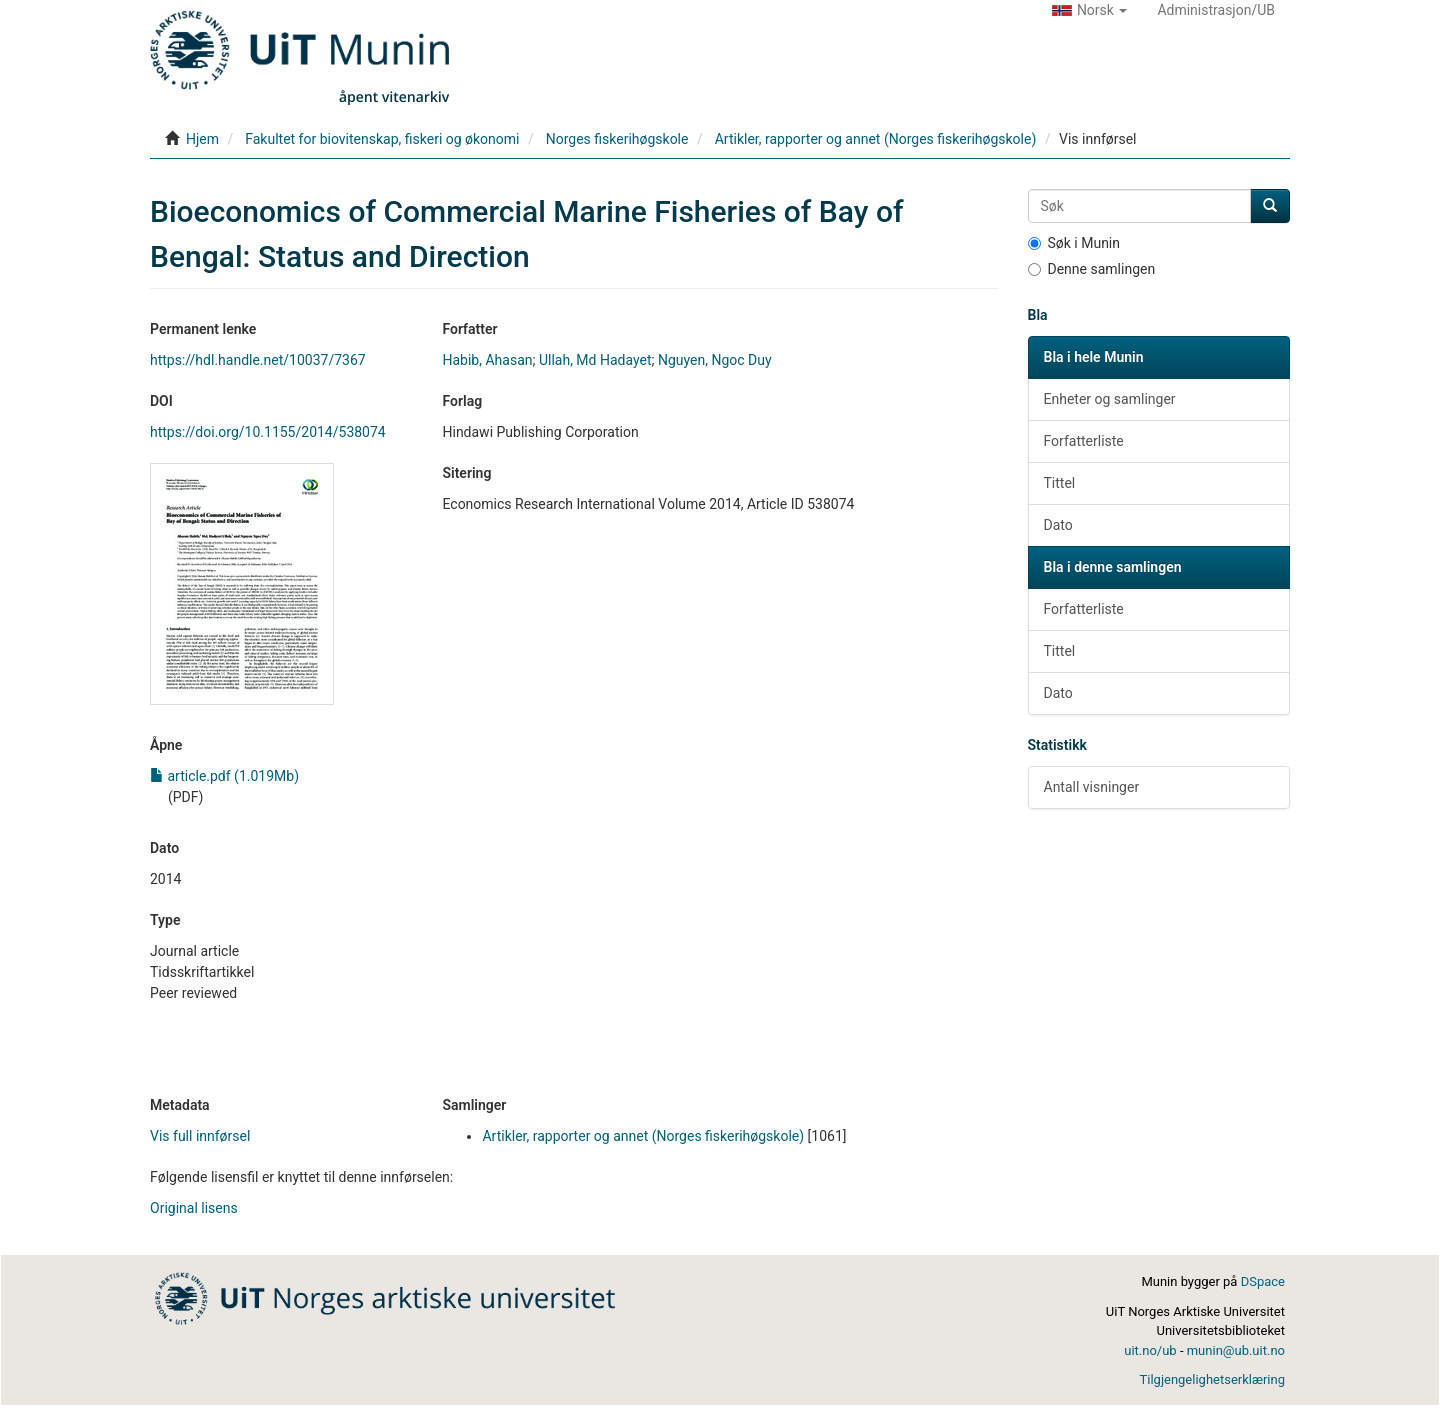 This screenshot has width=1440, height=1411. Describe the element at coordinates (1092, 269) in the screenshot. I see `Denne samlingen` at that location.